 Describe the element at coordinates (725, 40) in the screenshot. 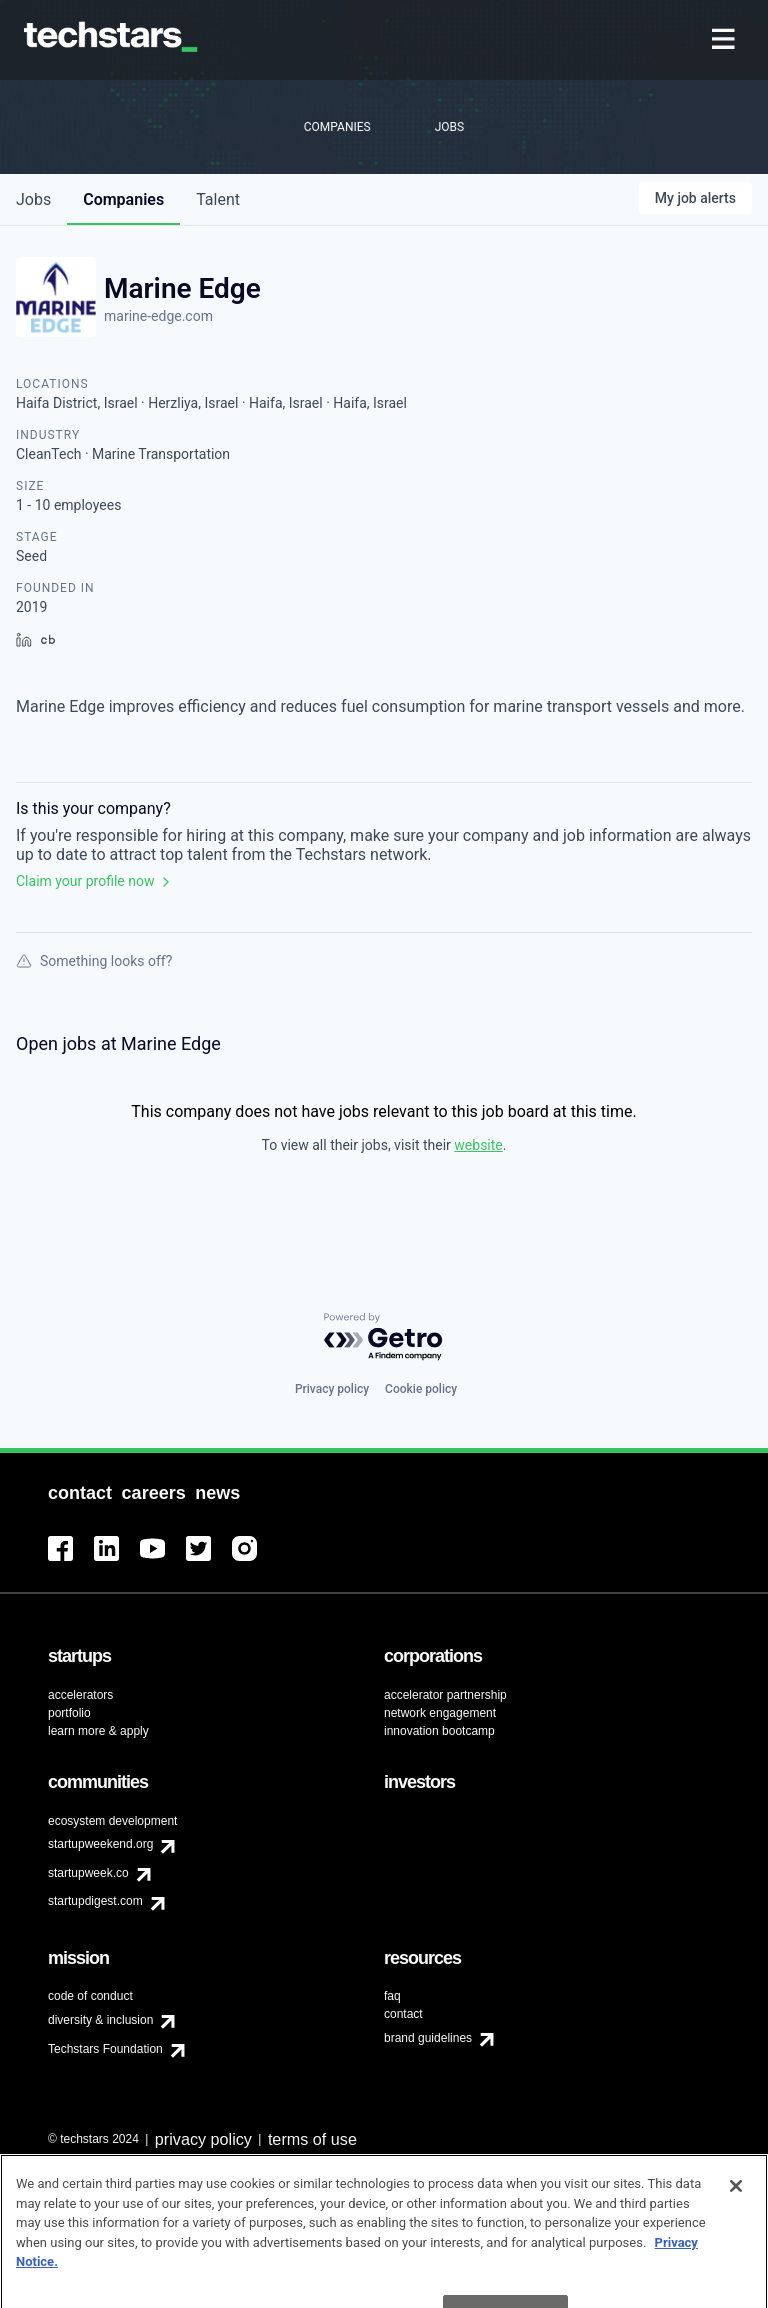

I see `[menuitem]` at that location.